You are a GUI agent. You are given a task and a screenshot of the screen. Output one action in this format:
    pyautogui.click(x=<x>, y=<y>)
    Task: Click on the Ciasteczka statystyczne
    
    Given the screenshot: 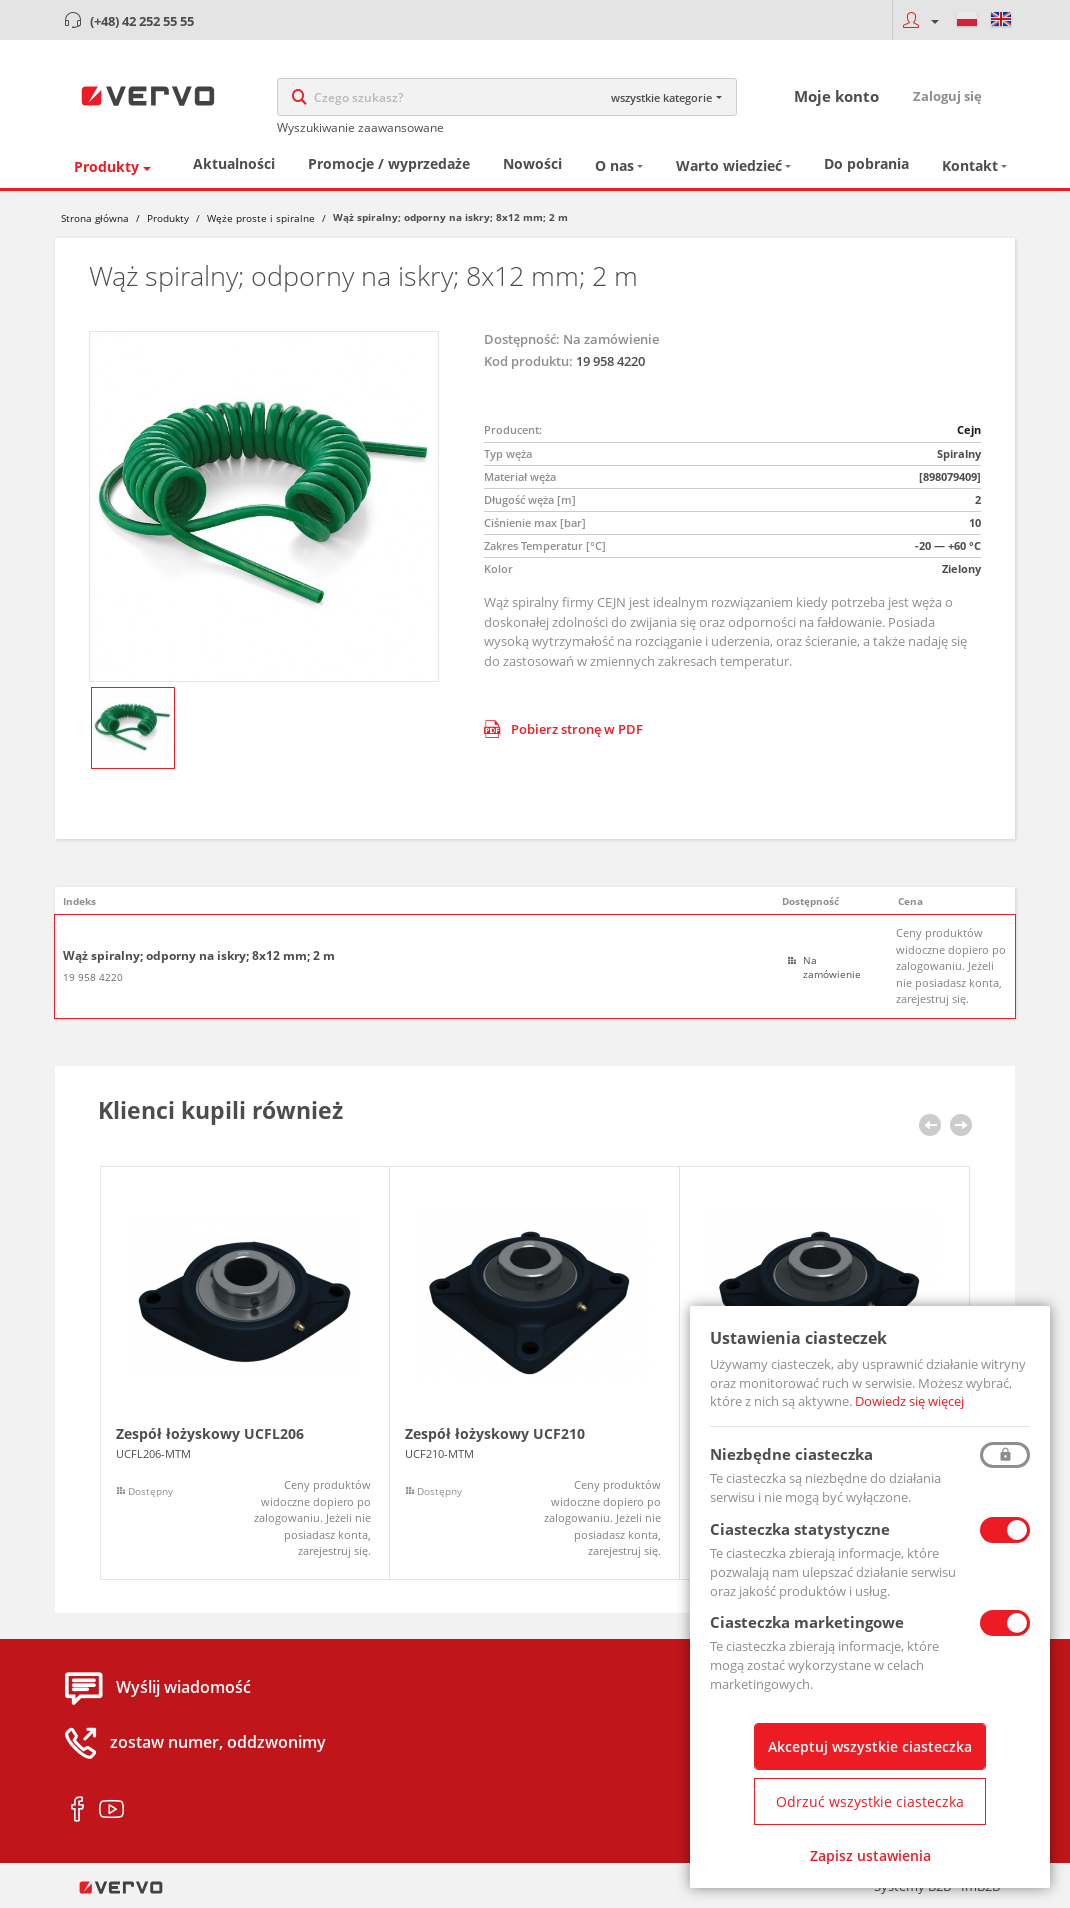 What is the action you would take?
    pyautogui.click(x=800, y=1529)
    